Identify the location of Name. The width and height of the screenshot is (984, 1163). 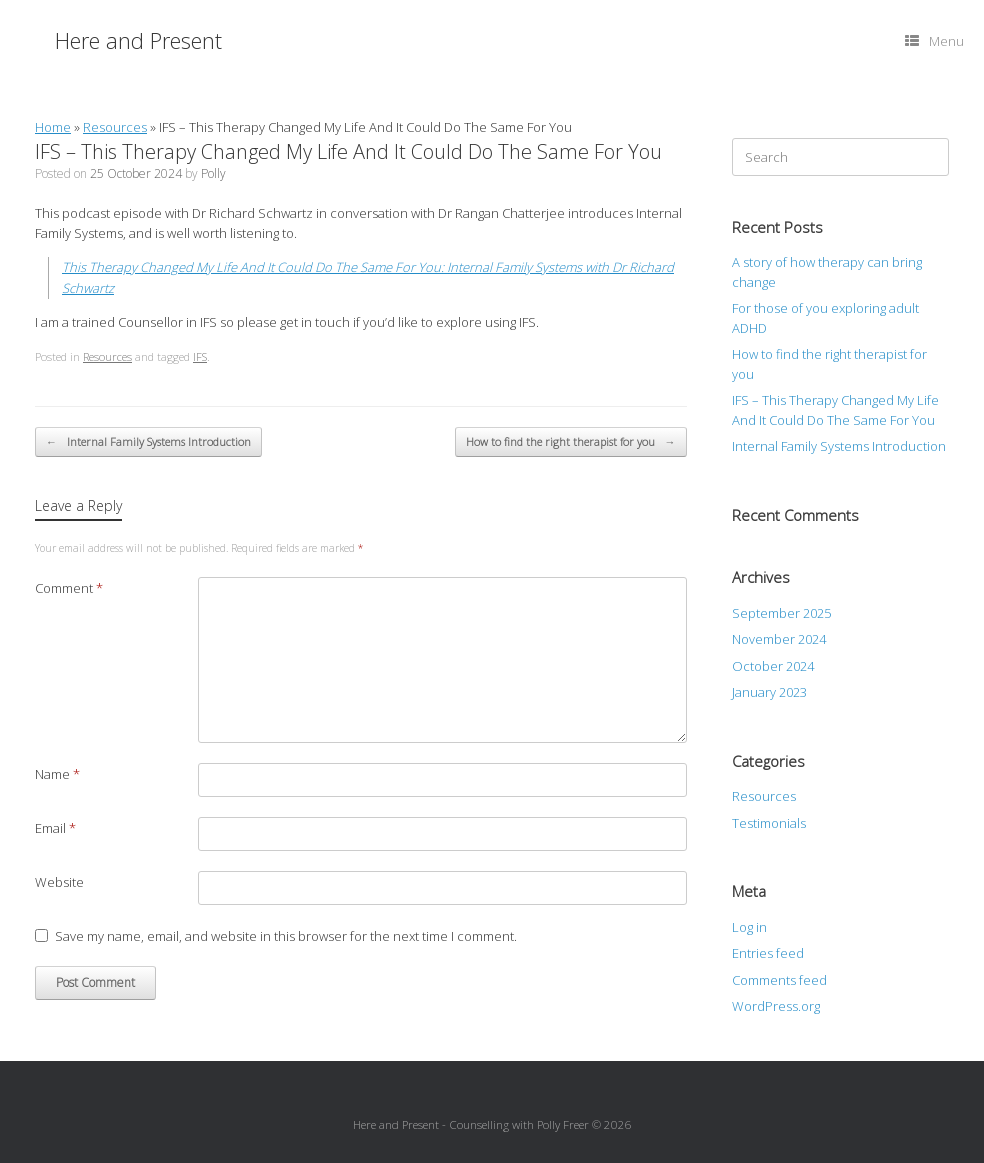
(57, 774).